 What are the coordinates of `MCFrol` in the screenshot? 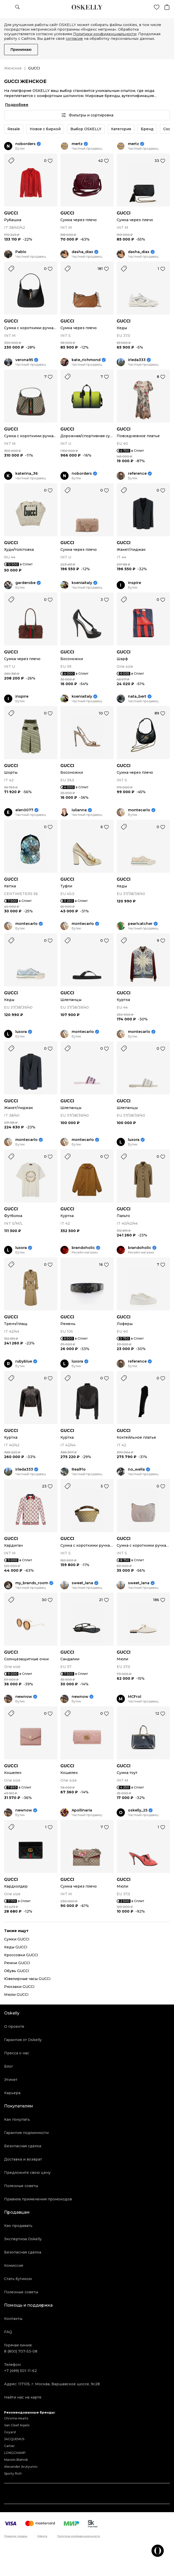 It's located at (134, 1697).